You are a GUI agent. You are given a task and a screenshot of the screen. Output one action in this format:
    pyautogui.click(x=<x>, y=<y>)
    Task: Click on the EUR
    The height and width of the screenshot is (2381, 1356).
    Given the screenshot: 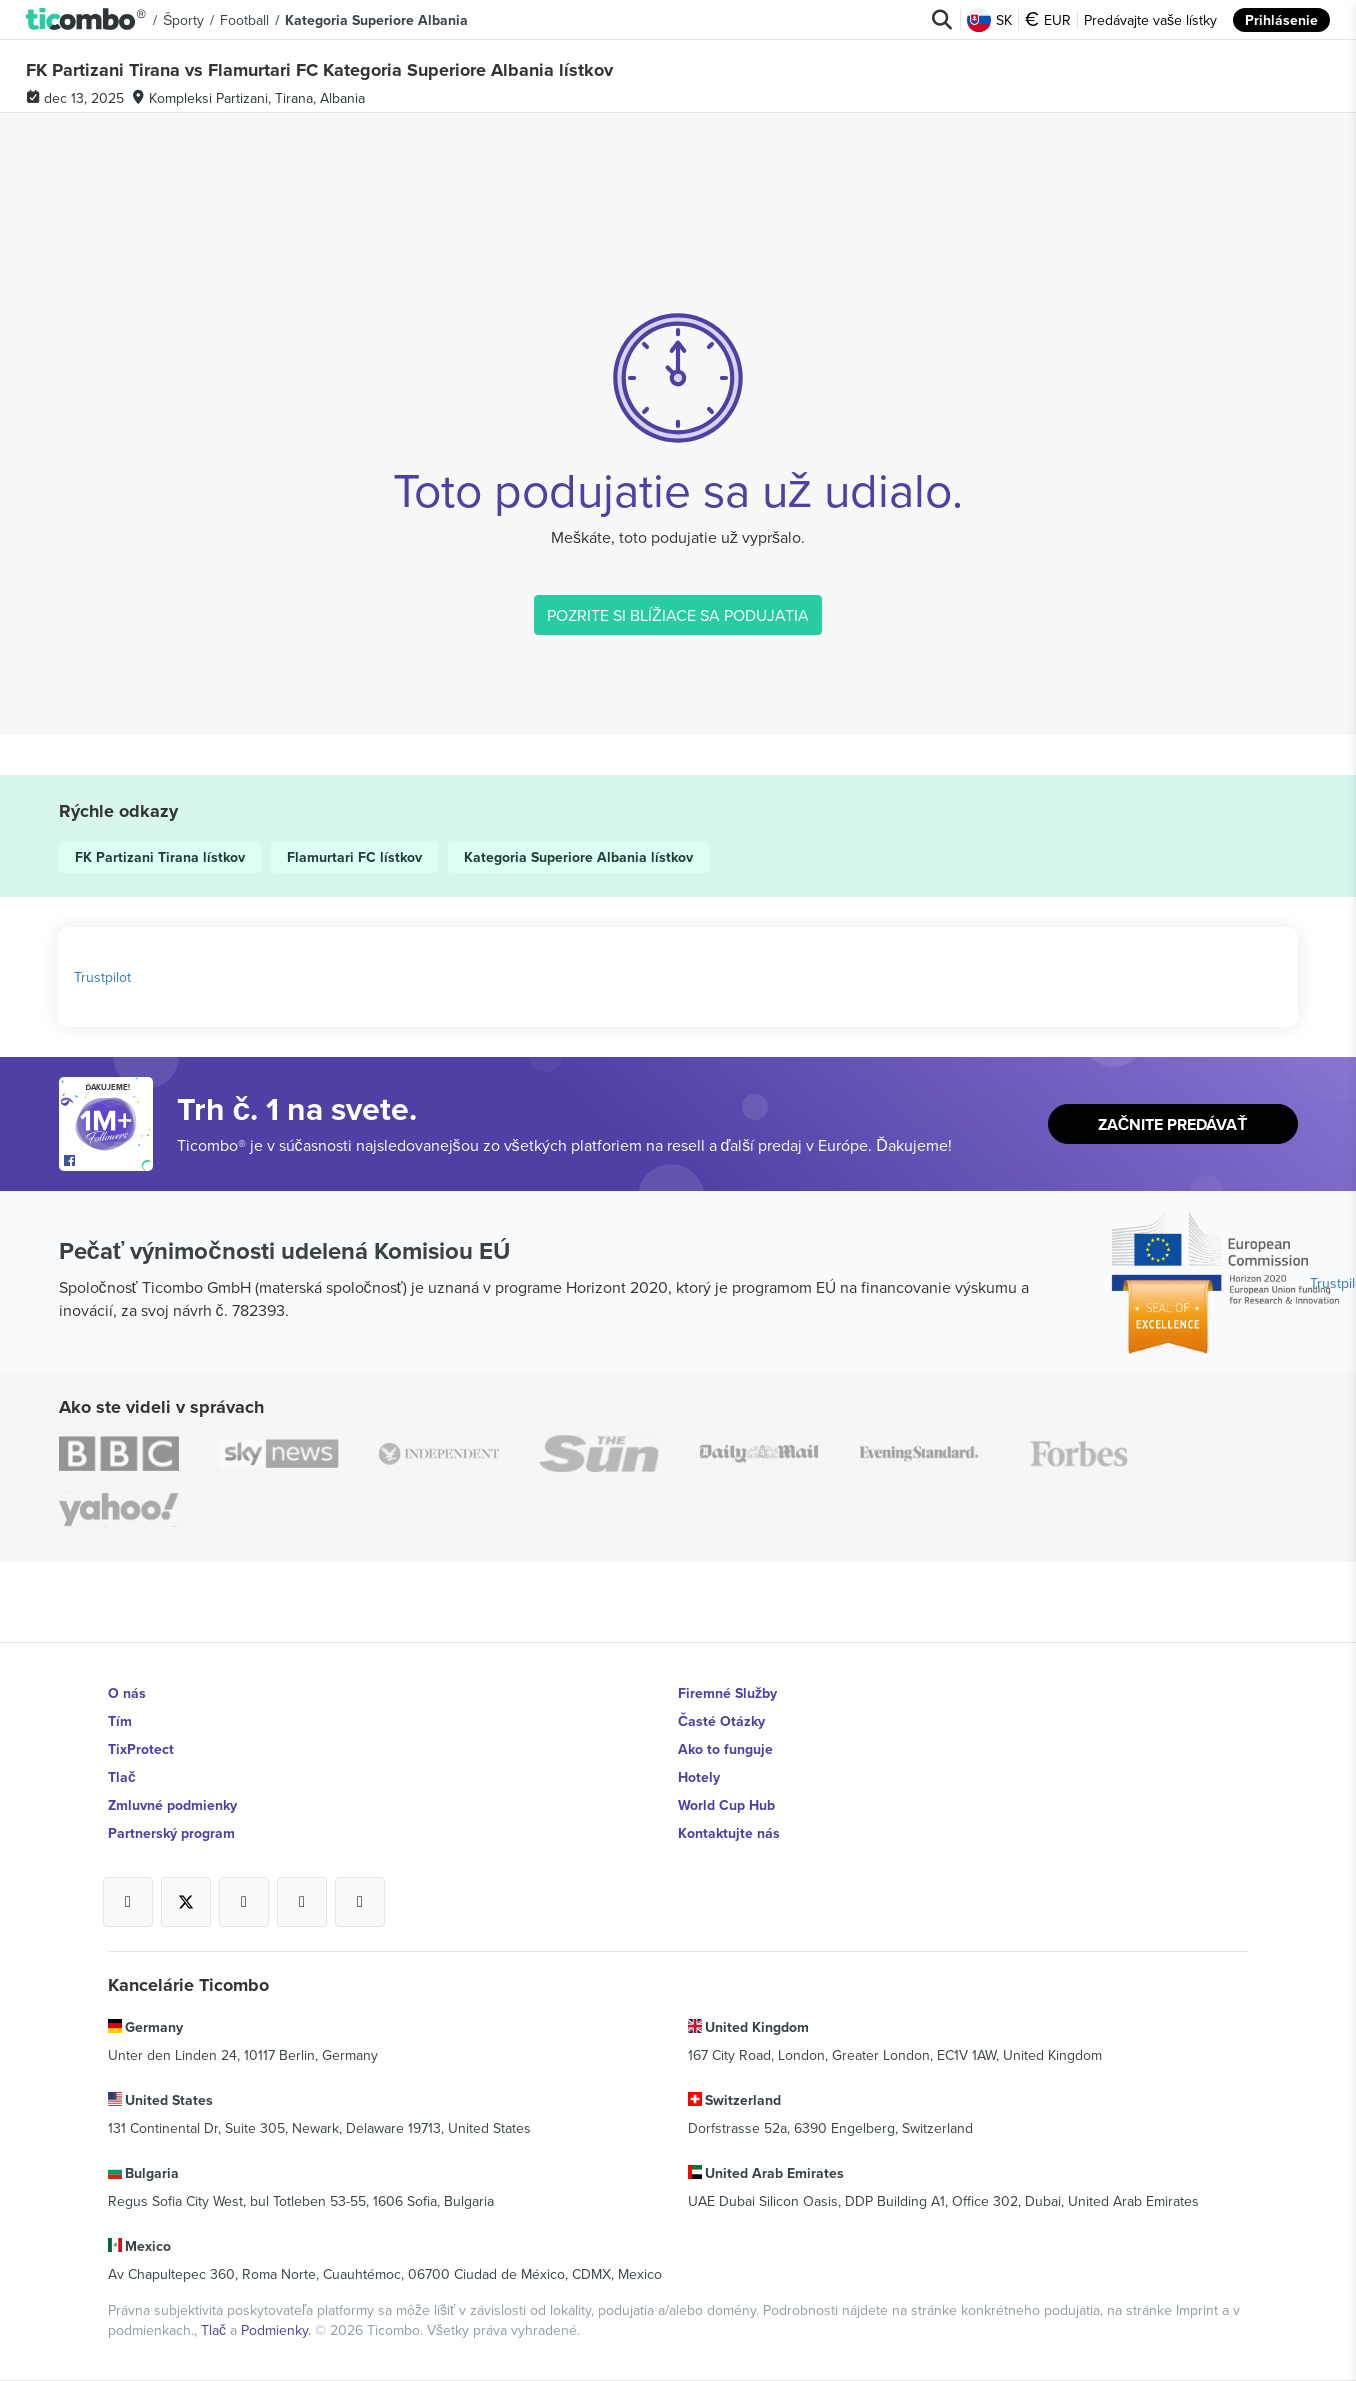 What is the action you would take?
    pyautogui.click(x=1048, y=20)
    